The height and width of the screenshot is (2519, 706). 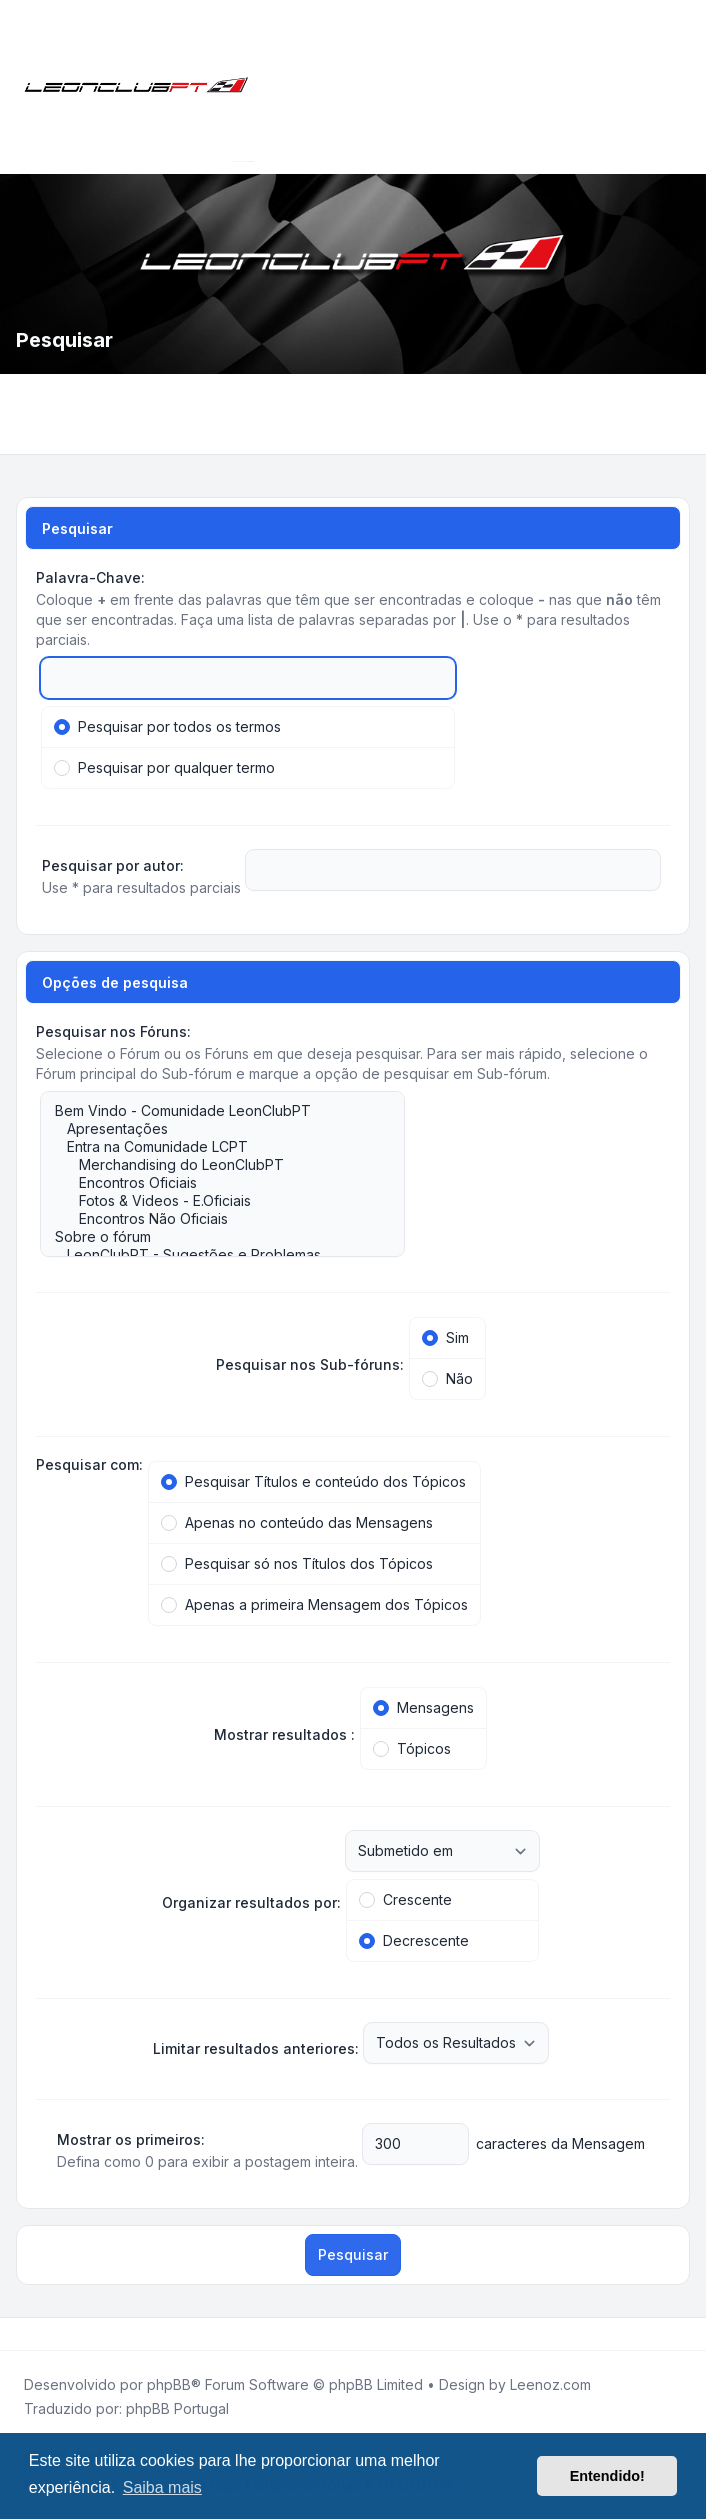 What do you see at coordinates (164, 767) in the screenshot?
I see `Pesquisar por qualquer termo` at bounding box center [164, 767].